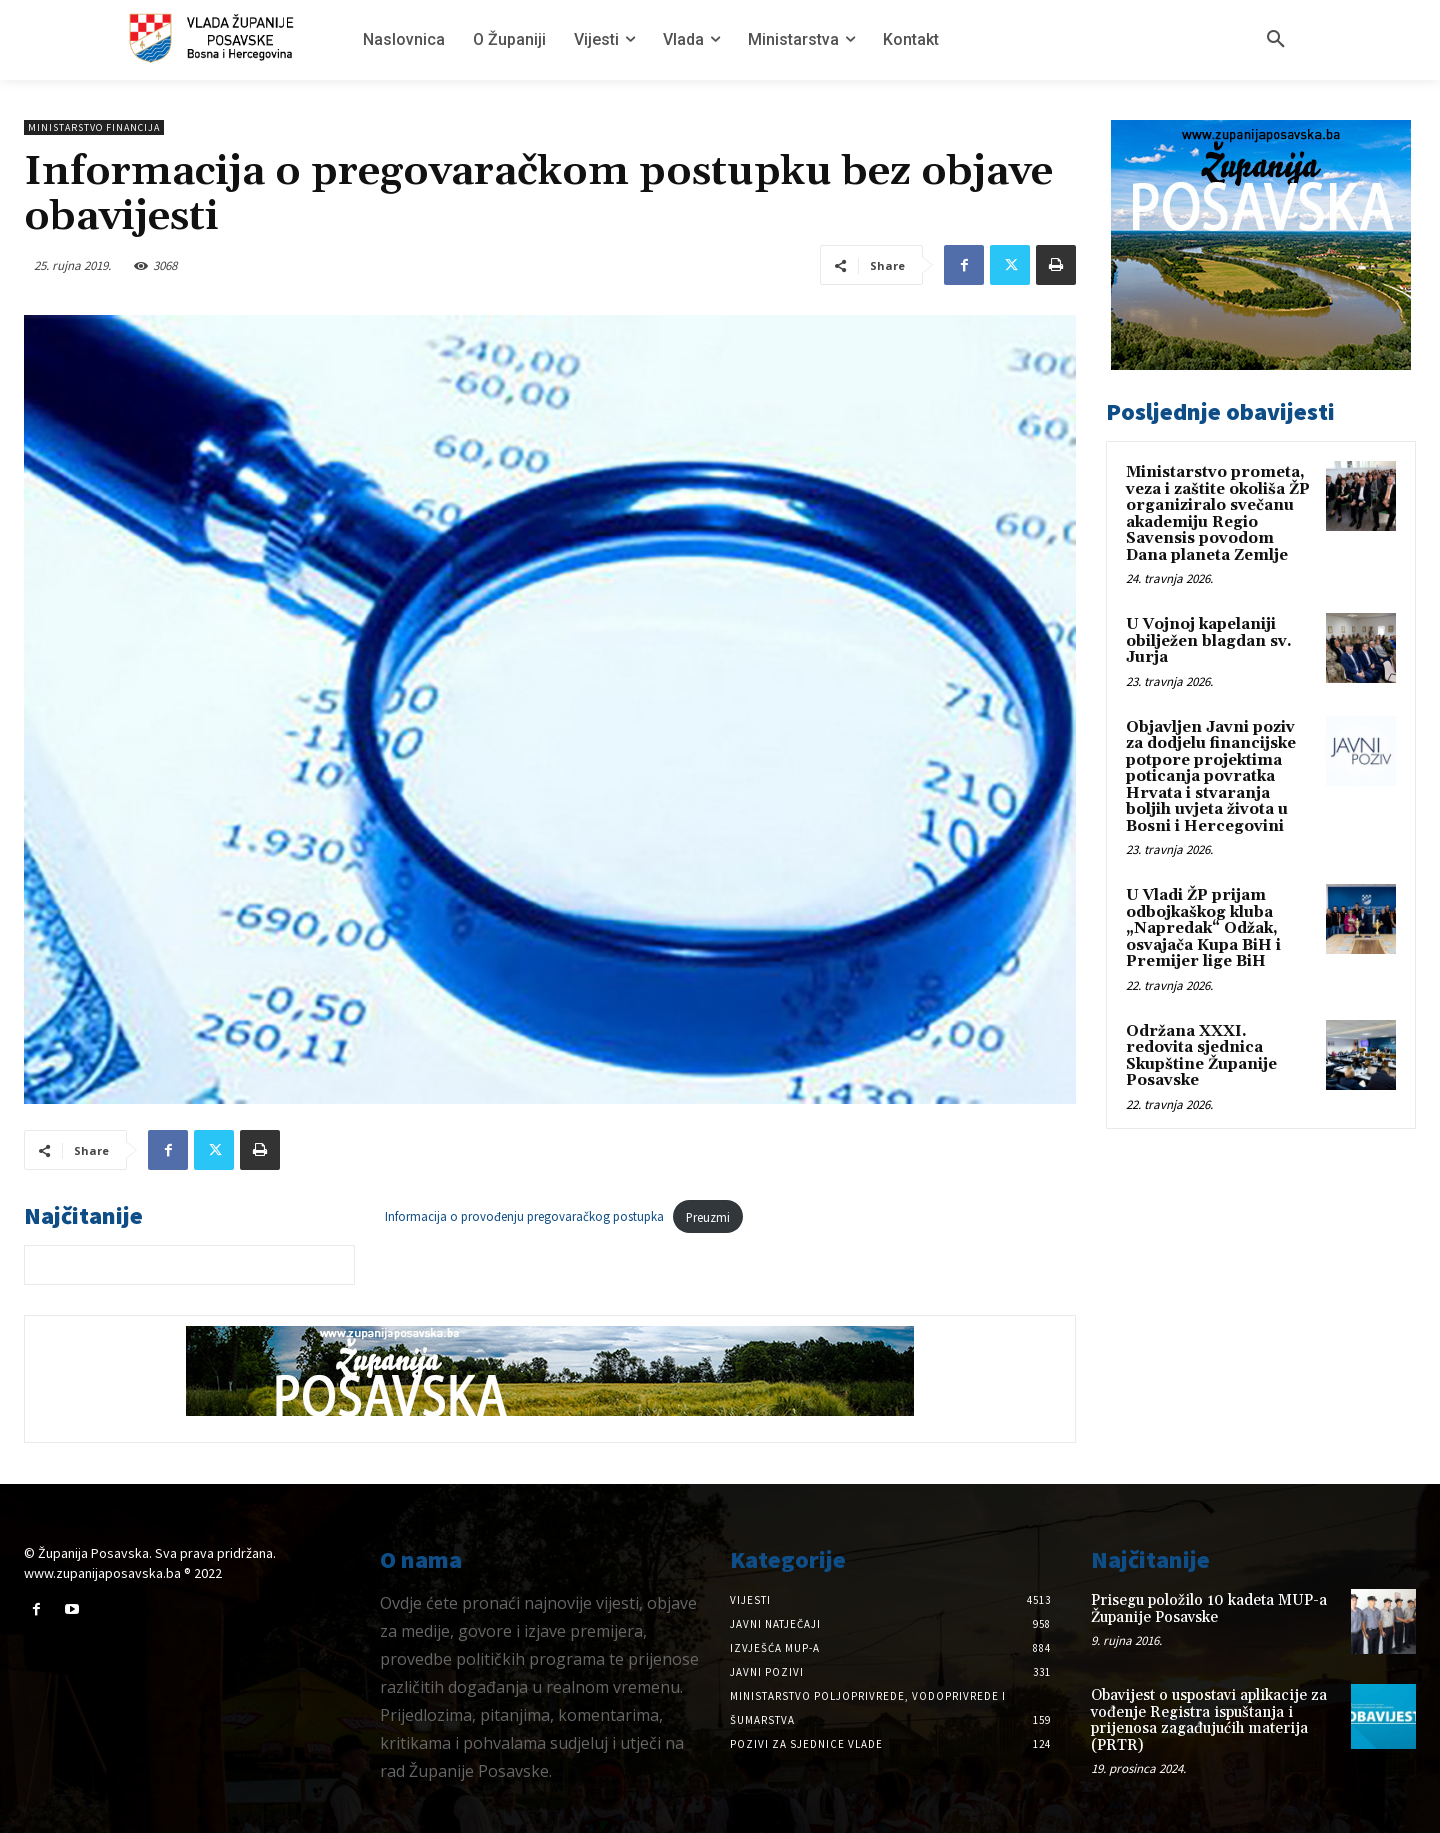 This screenshot has height=1833, width=1440. What do you see at coordinates (1209, 1720) in the screenshot?
I see `Obavijest o uspostavi aplikacije za vođenje Registra ispuštanja i prijenosa zagađujućih materija (PRTR)` at bounding box center [1209, 1720].